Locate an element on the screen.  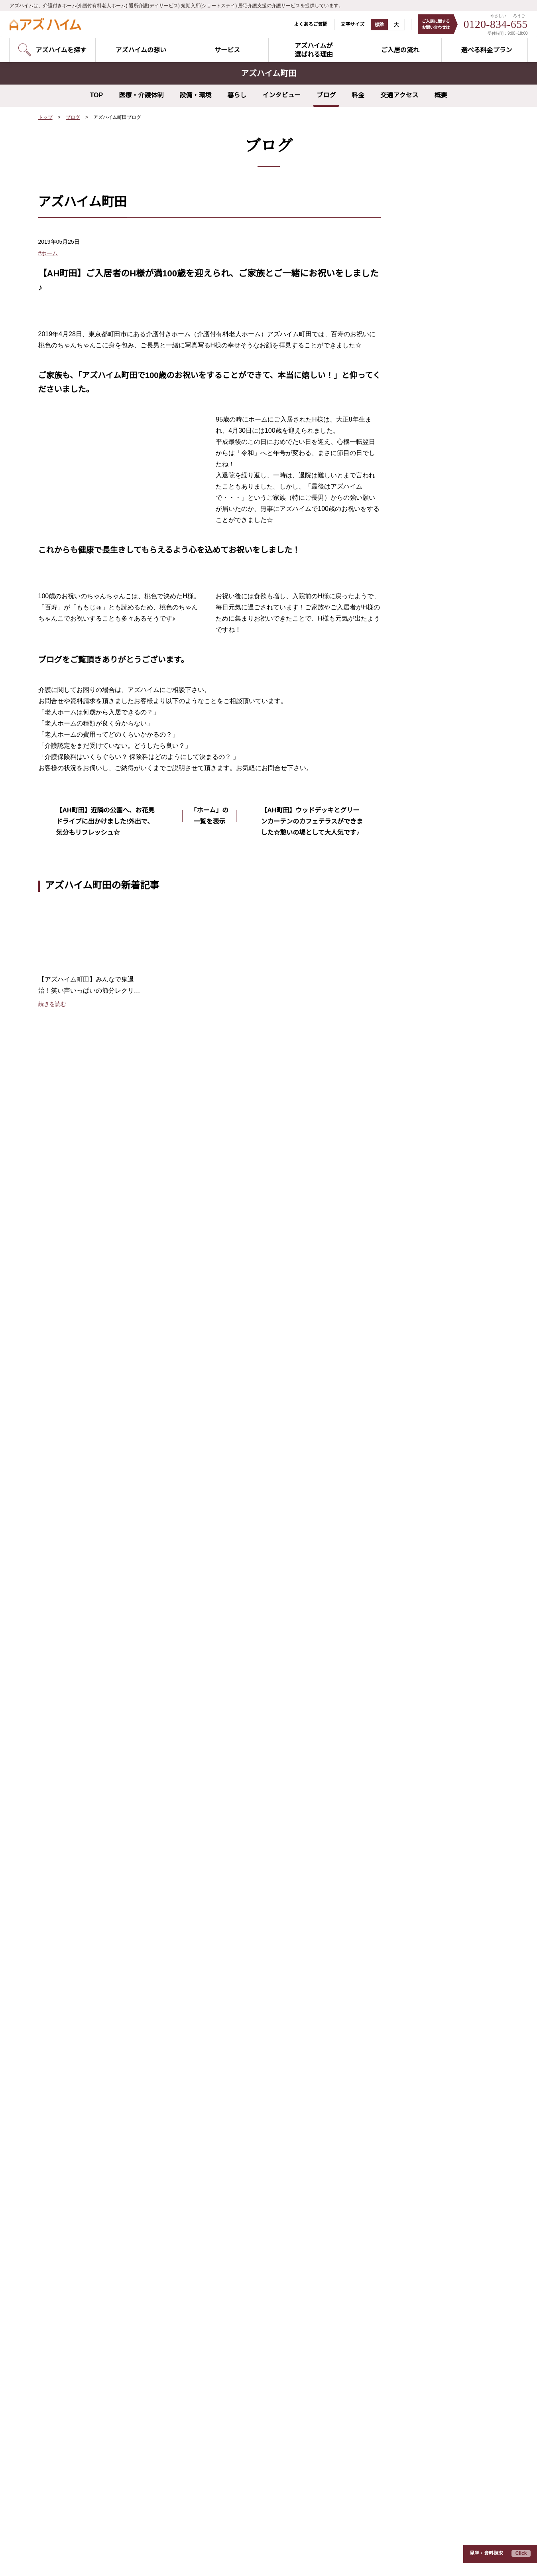
EGAO link is located at coordinates (227, 1909).